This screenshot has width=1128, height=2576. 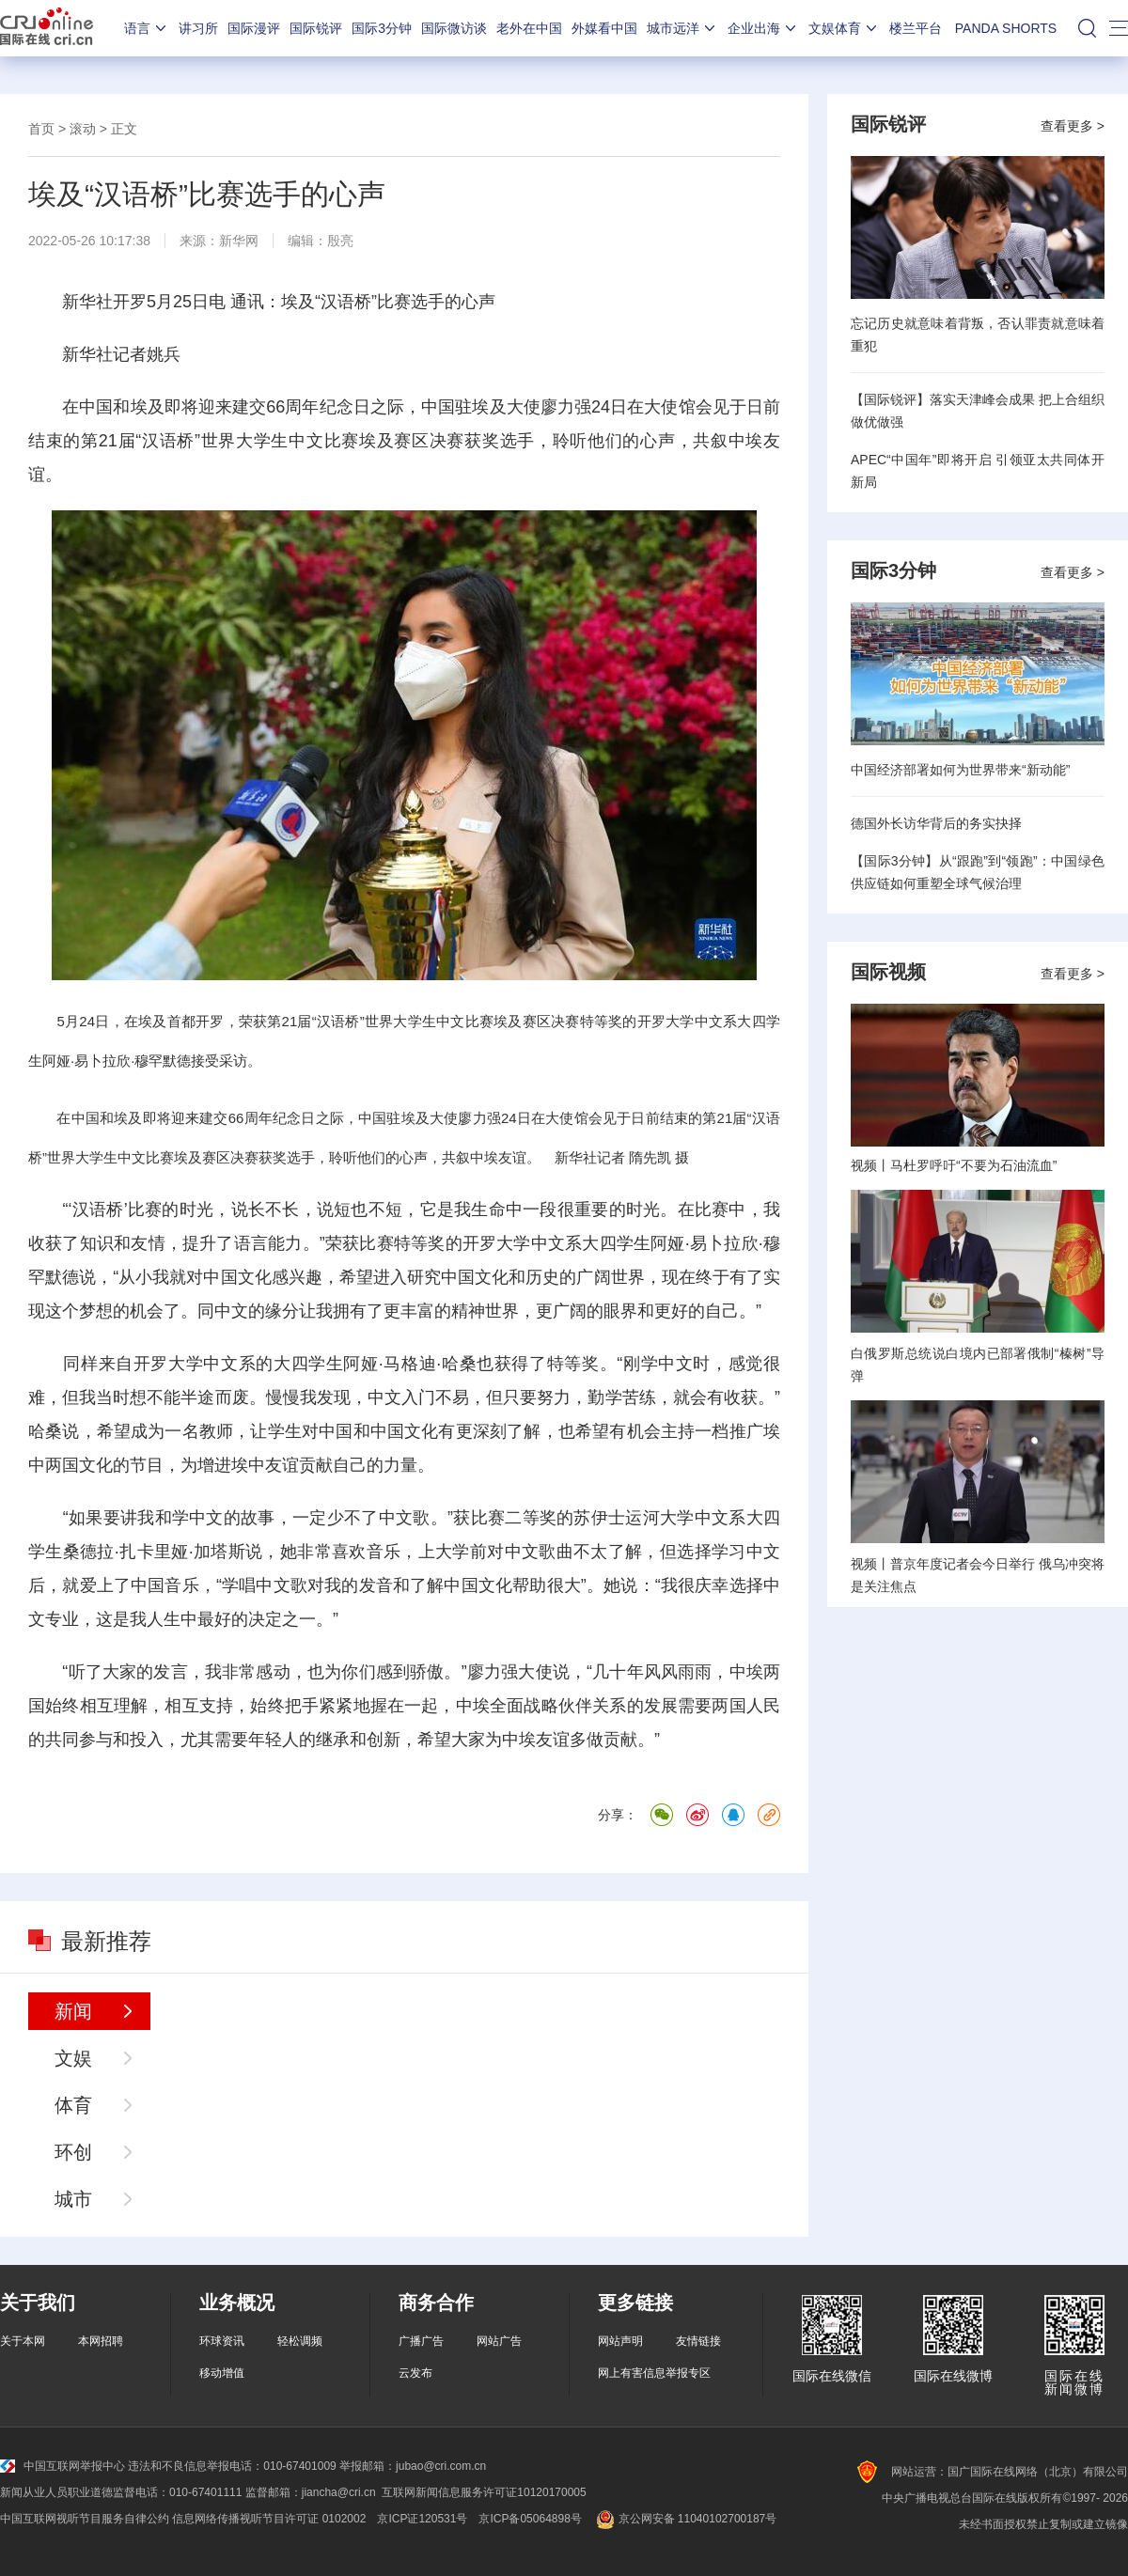 I want to click on 中国经济部署如何为世界带来“新动能”, so click(x=960, y=769).